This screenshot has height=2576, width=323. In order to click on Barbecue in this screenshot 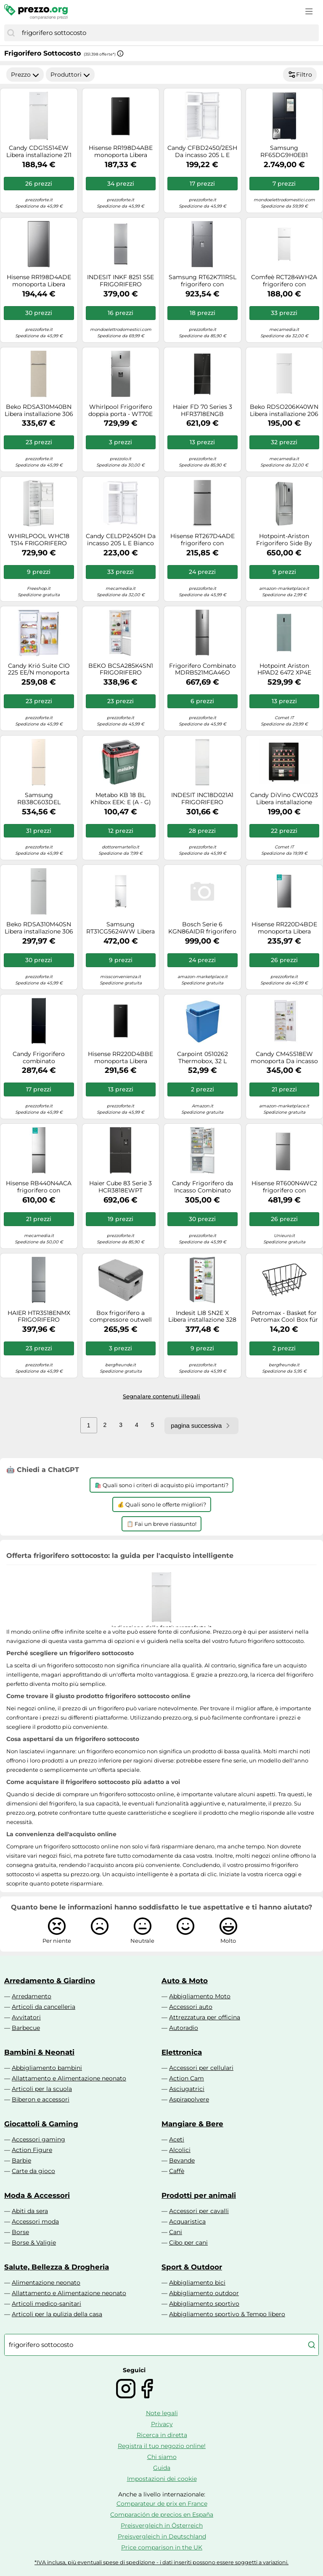, I will do `click(26, 2028)`.